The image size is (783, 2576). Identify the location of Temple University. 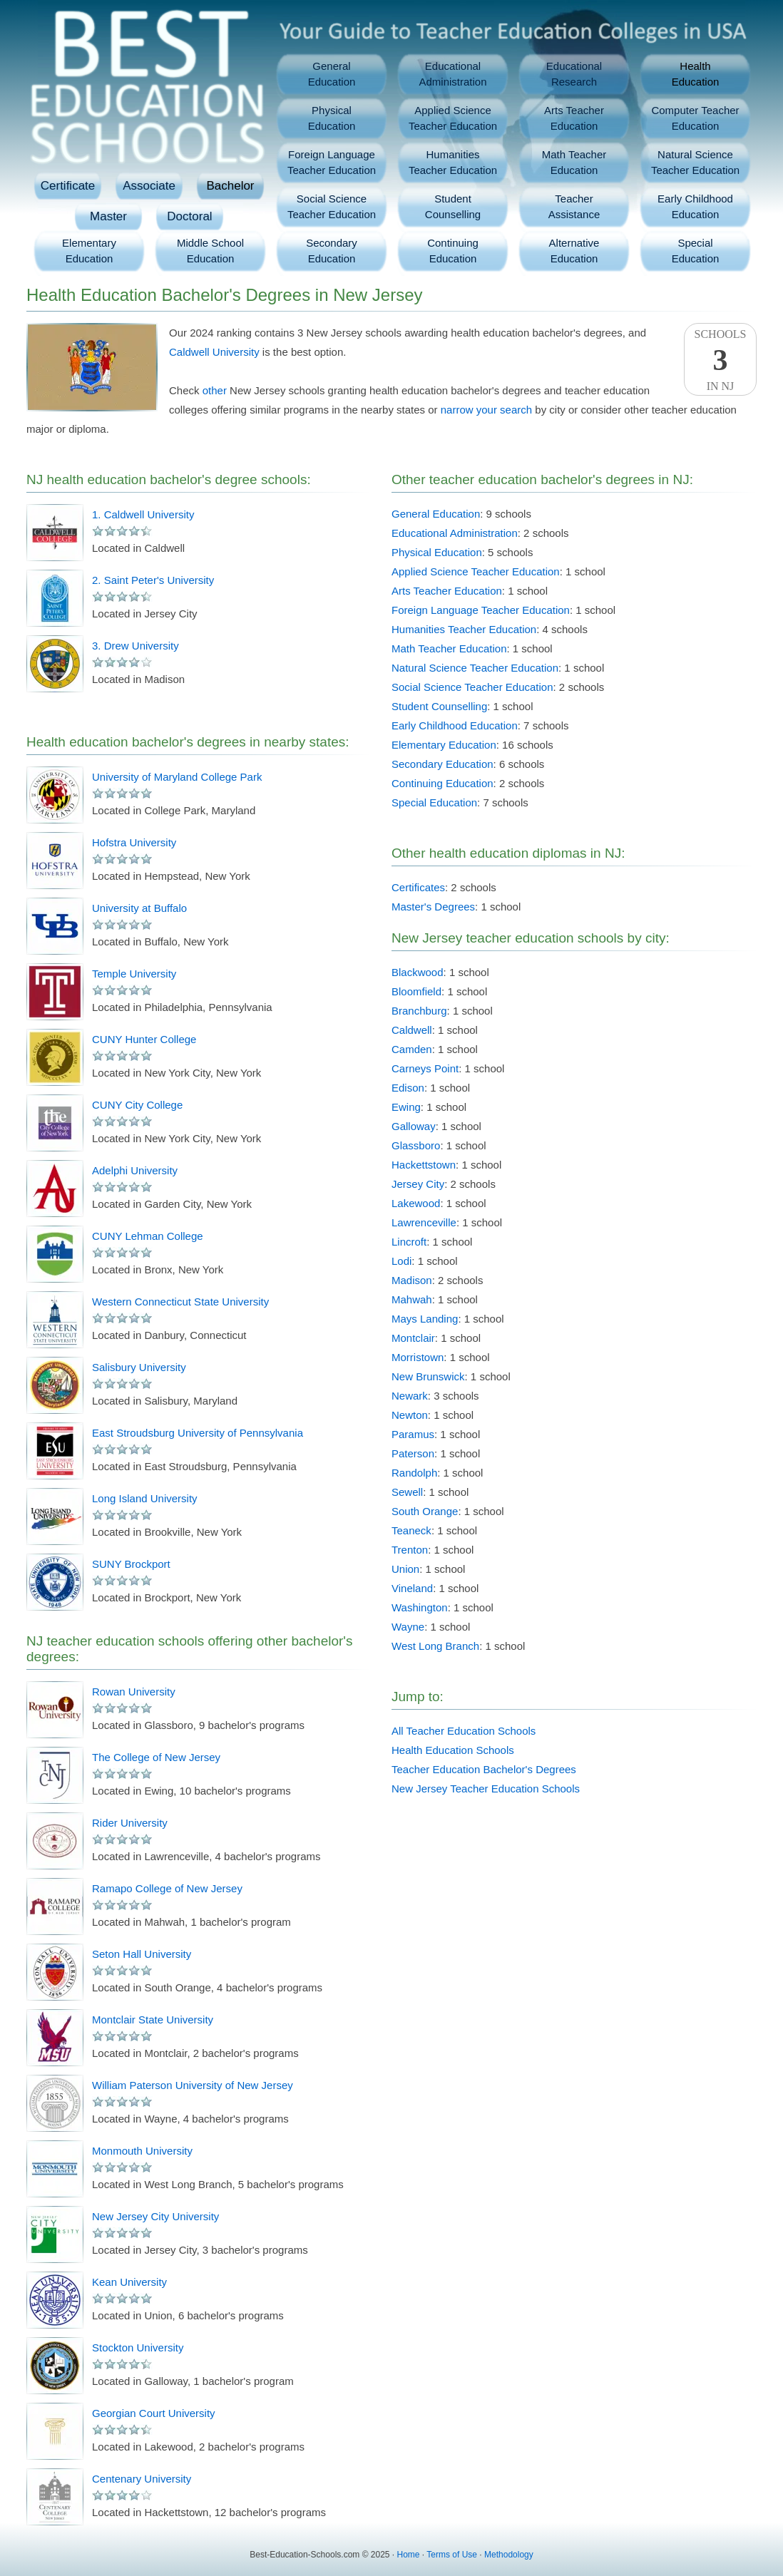
(134, 974).